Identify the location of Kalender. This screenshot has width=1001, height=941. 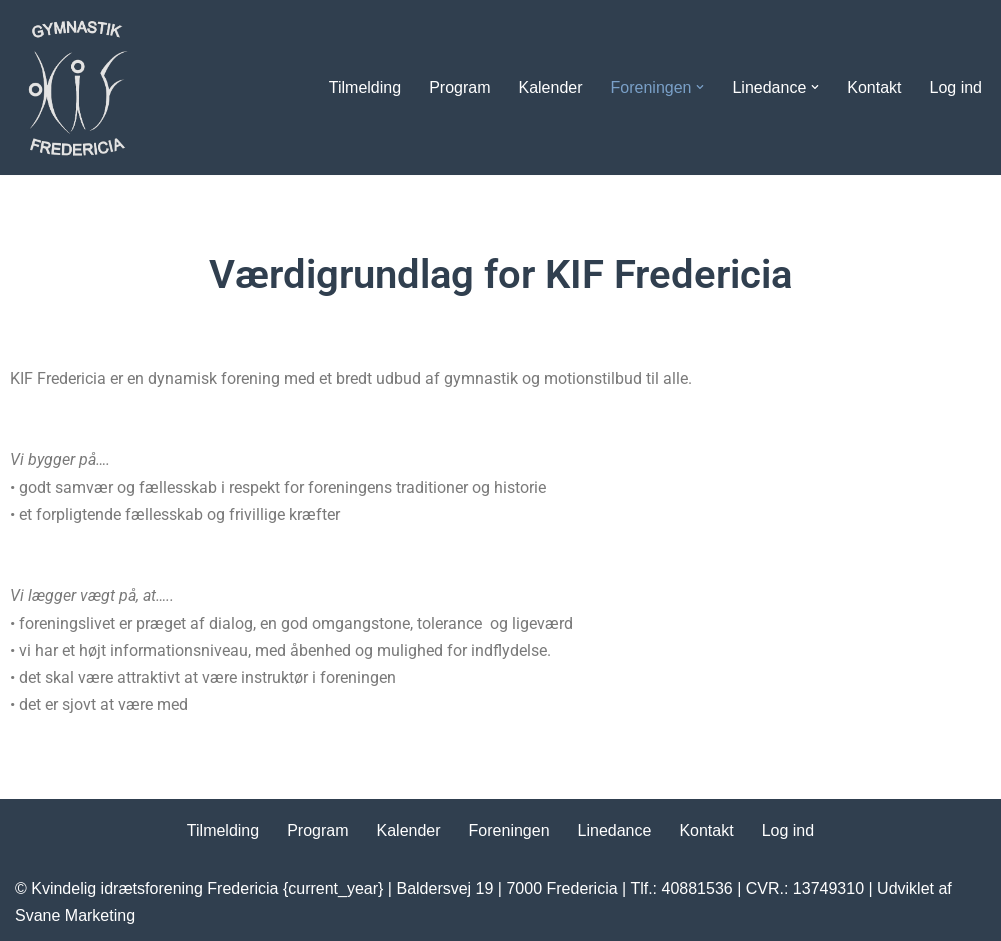
(550, 87).